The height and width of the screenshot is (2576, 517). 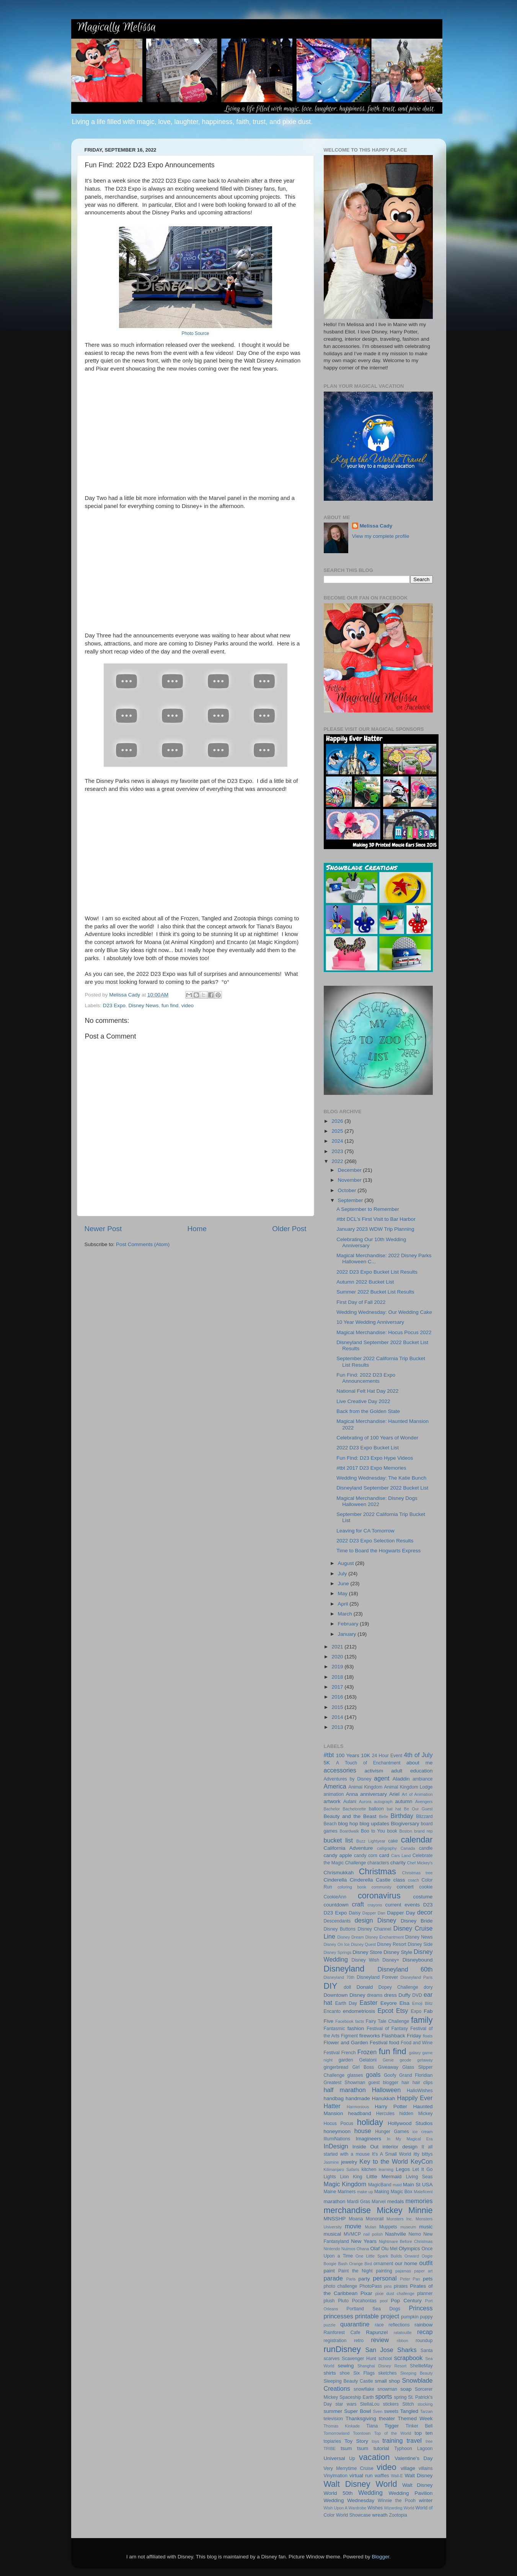 What do you see at coordinates (367, 1448) in the screenshot?
I see `2022 D23 Expo Bucket List` at bounding box center [367, 1448].